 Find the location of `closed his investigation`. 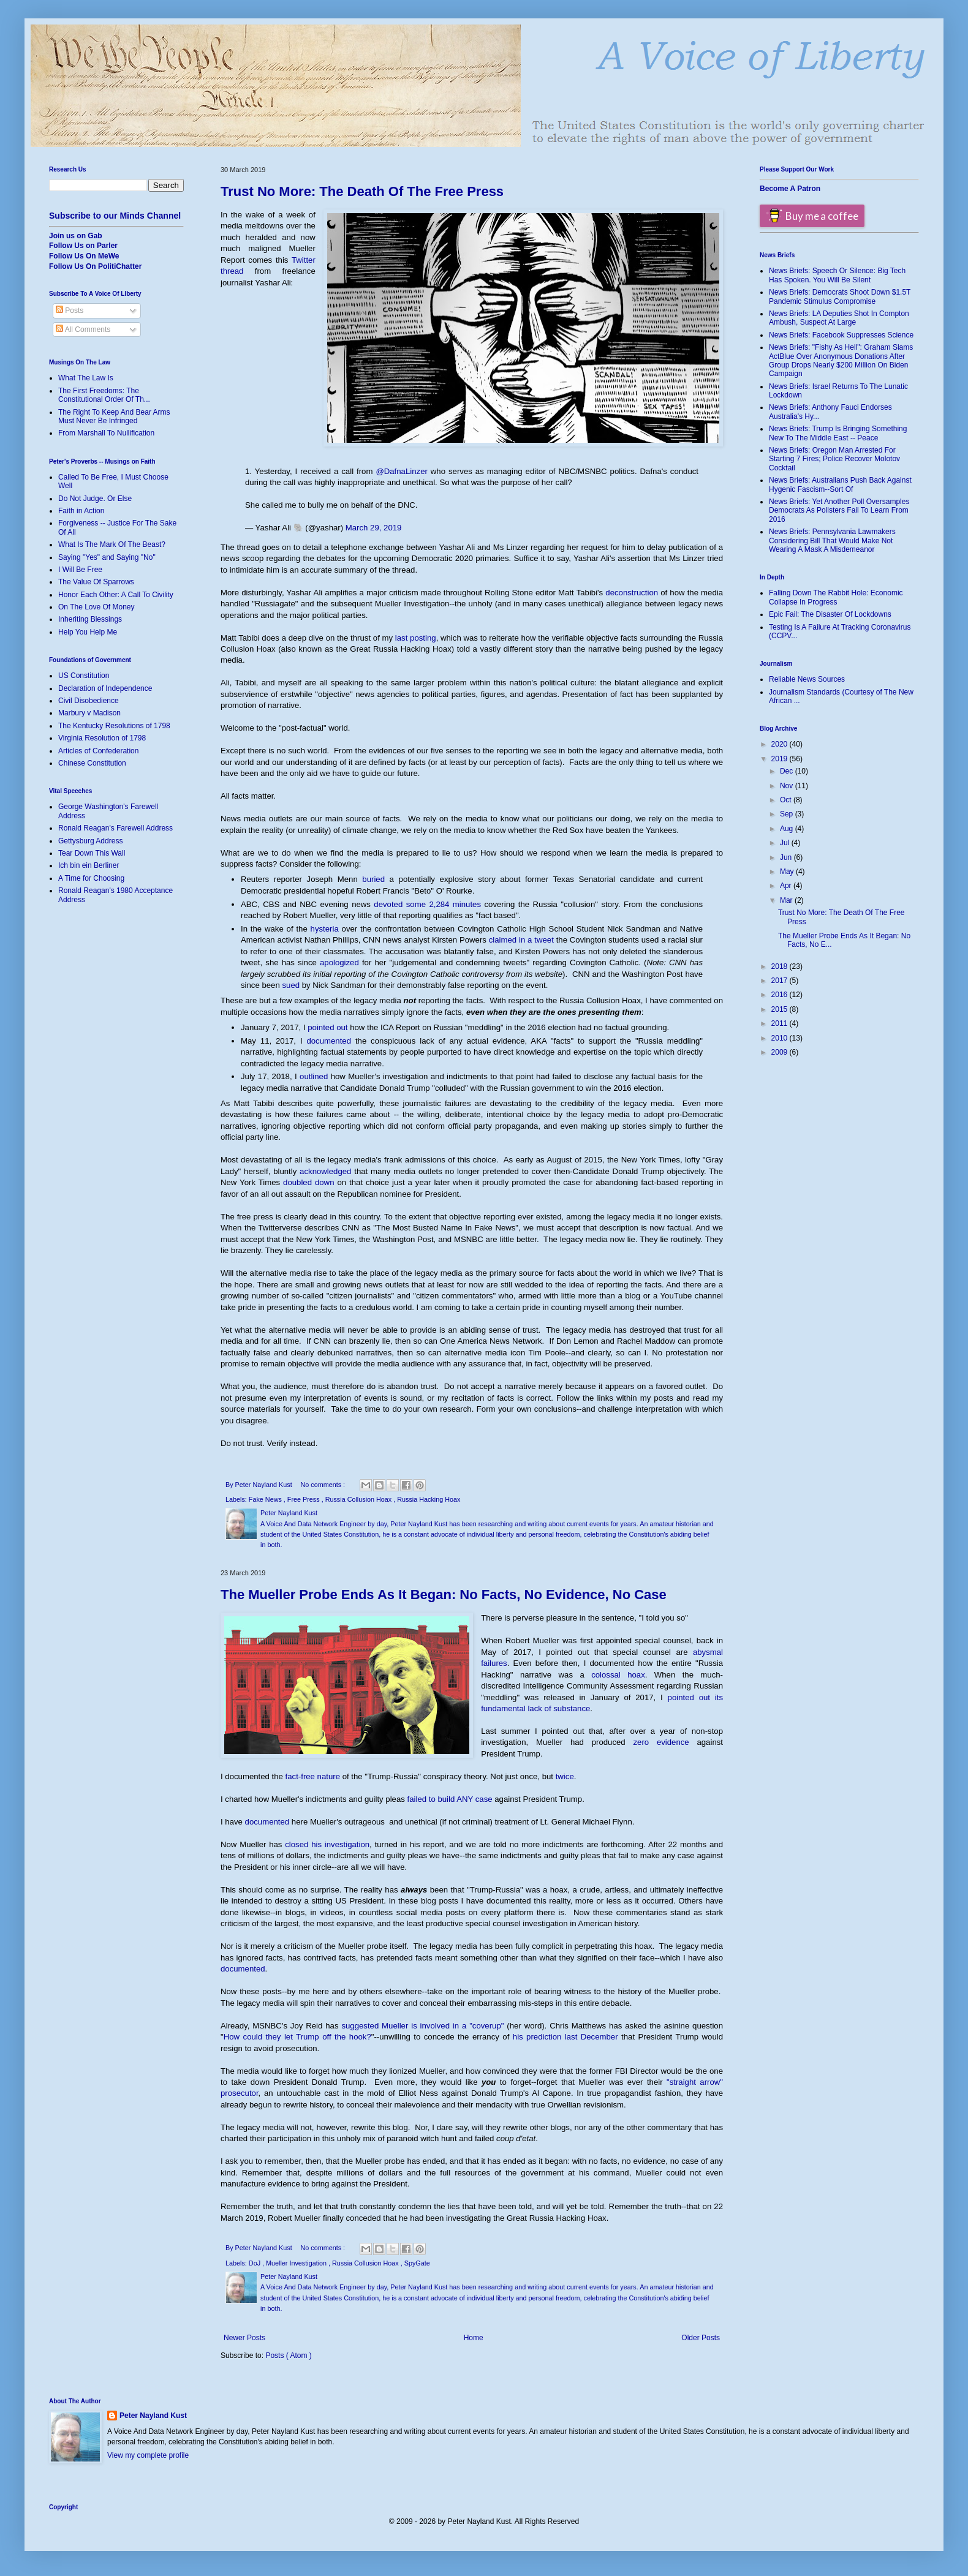

closed his investigation is located at coordinates (327, 1844).